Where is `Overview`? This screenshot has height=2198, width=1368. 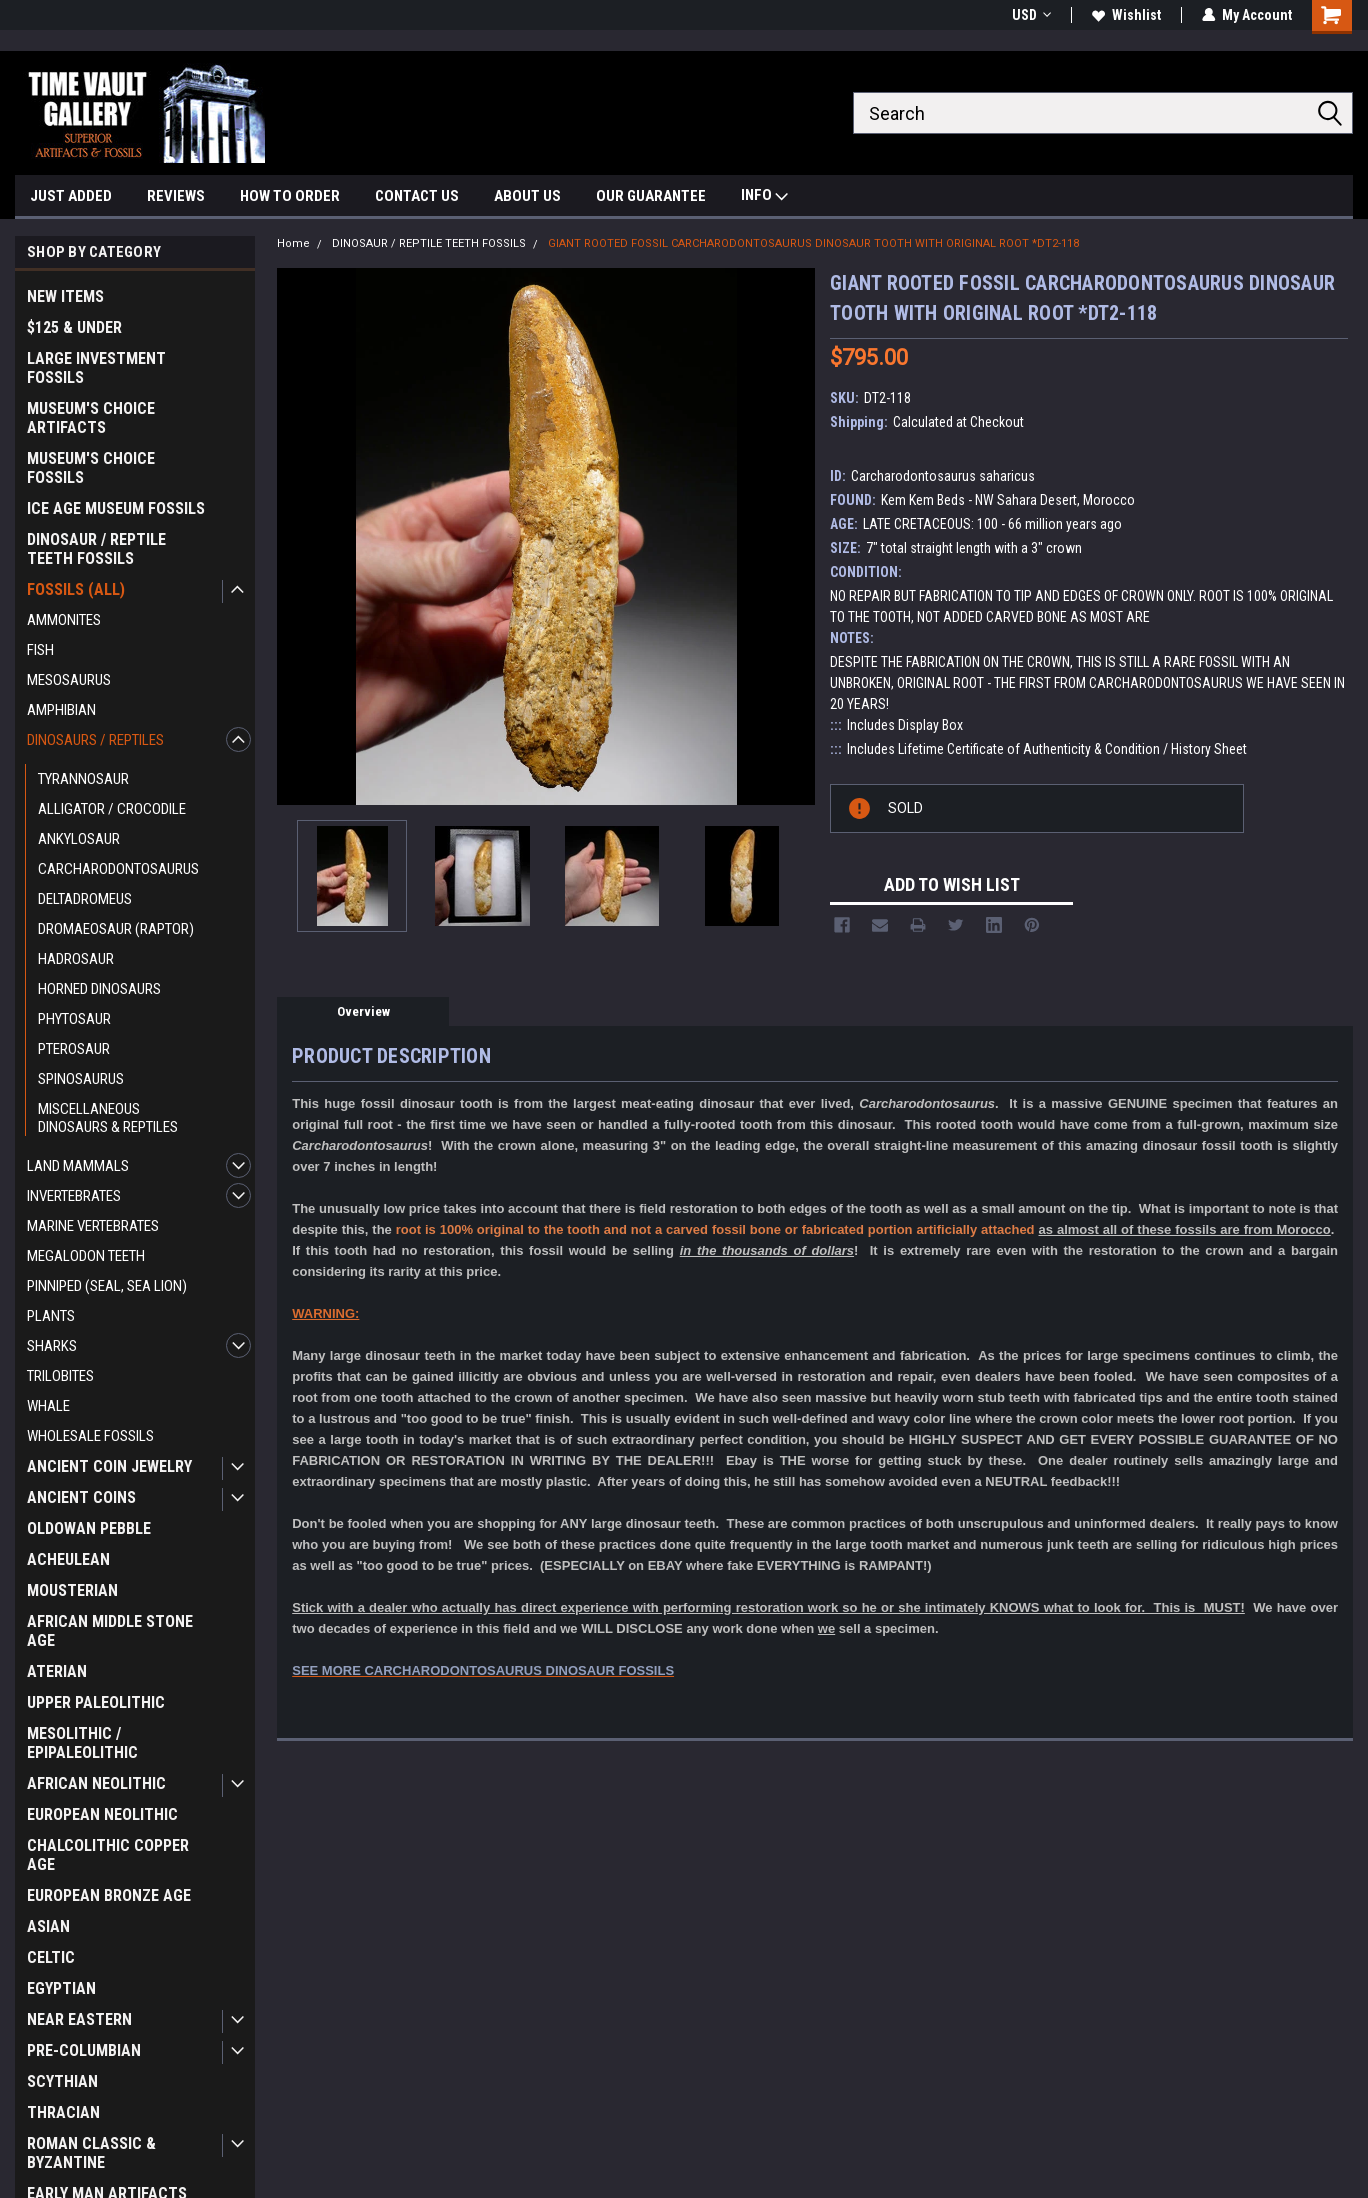
Overview is located at coordinates (363, 1011).